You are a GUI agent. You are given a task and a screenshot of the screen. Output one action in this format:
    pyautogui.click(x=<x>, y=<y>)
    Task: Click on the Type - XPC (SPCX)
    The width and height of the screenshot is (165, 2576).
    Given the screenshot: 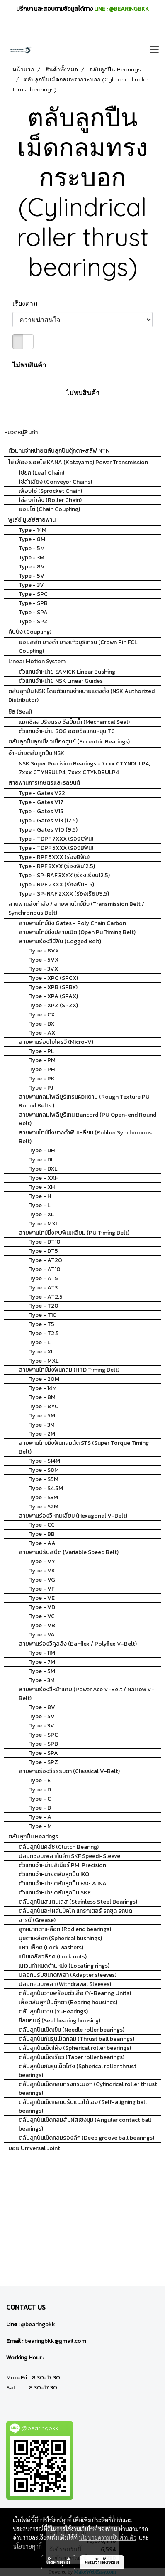 What is the action you would take?
    pyautogui.click(x=53, y=978)
    